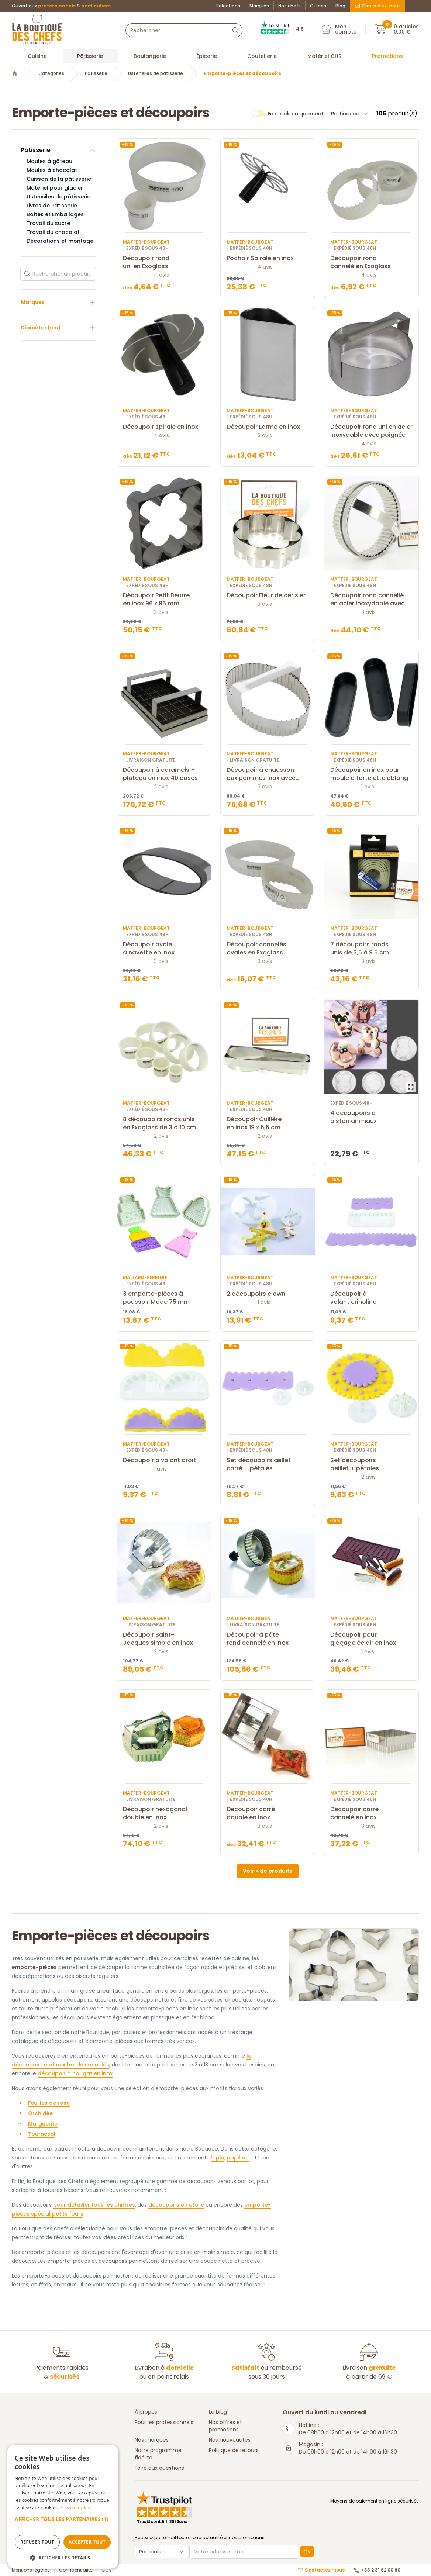  Describe the element at coordinates (371, 1464) in the screenshot. I see `Set découpoirs oeillet + pétales` at that location.